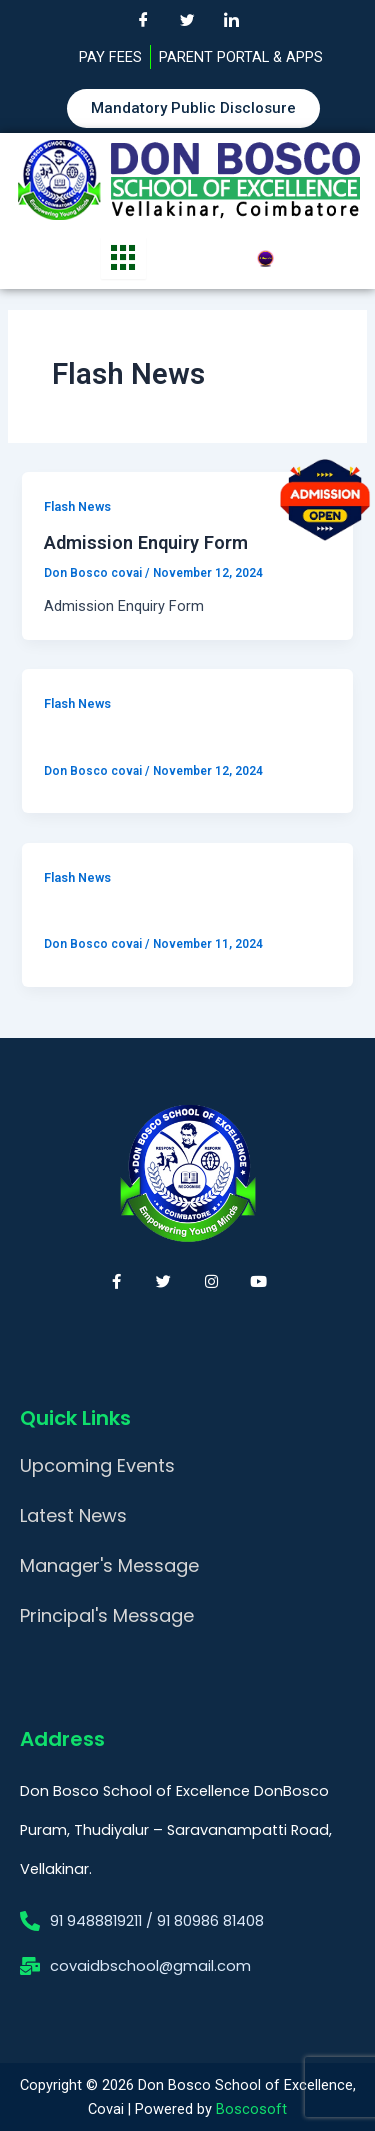  Describe the element at coordinates (107, 1615) in the screenshot. I see `Principal's Message` at that location.